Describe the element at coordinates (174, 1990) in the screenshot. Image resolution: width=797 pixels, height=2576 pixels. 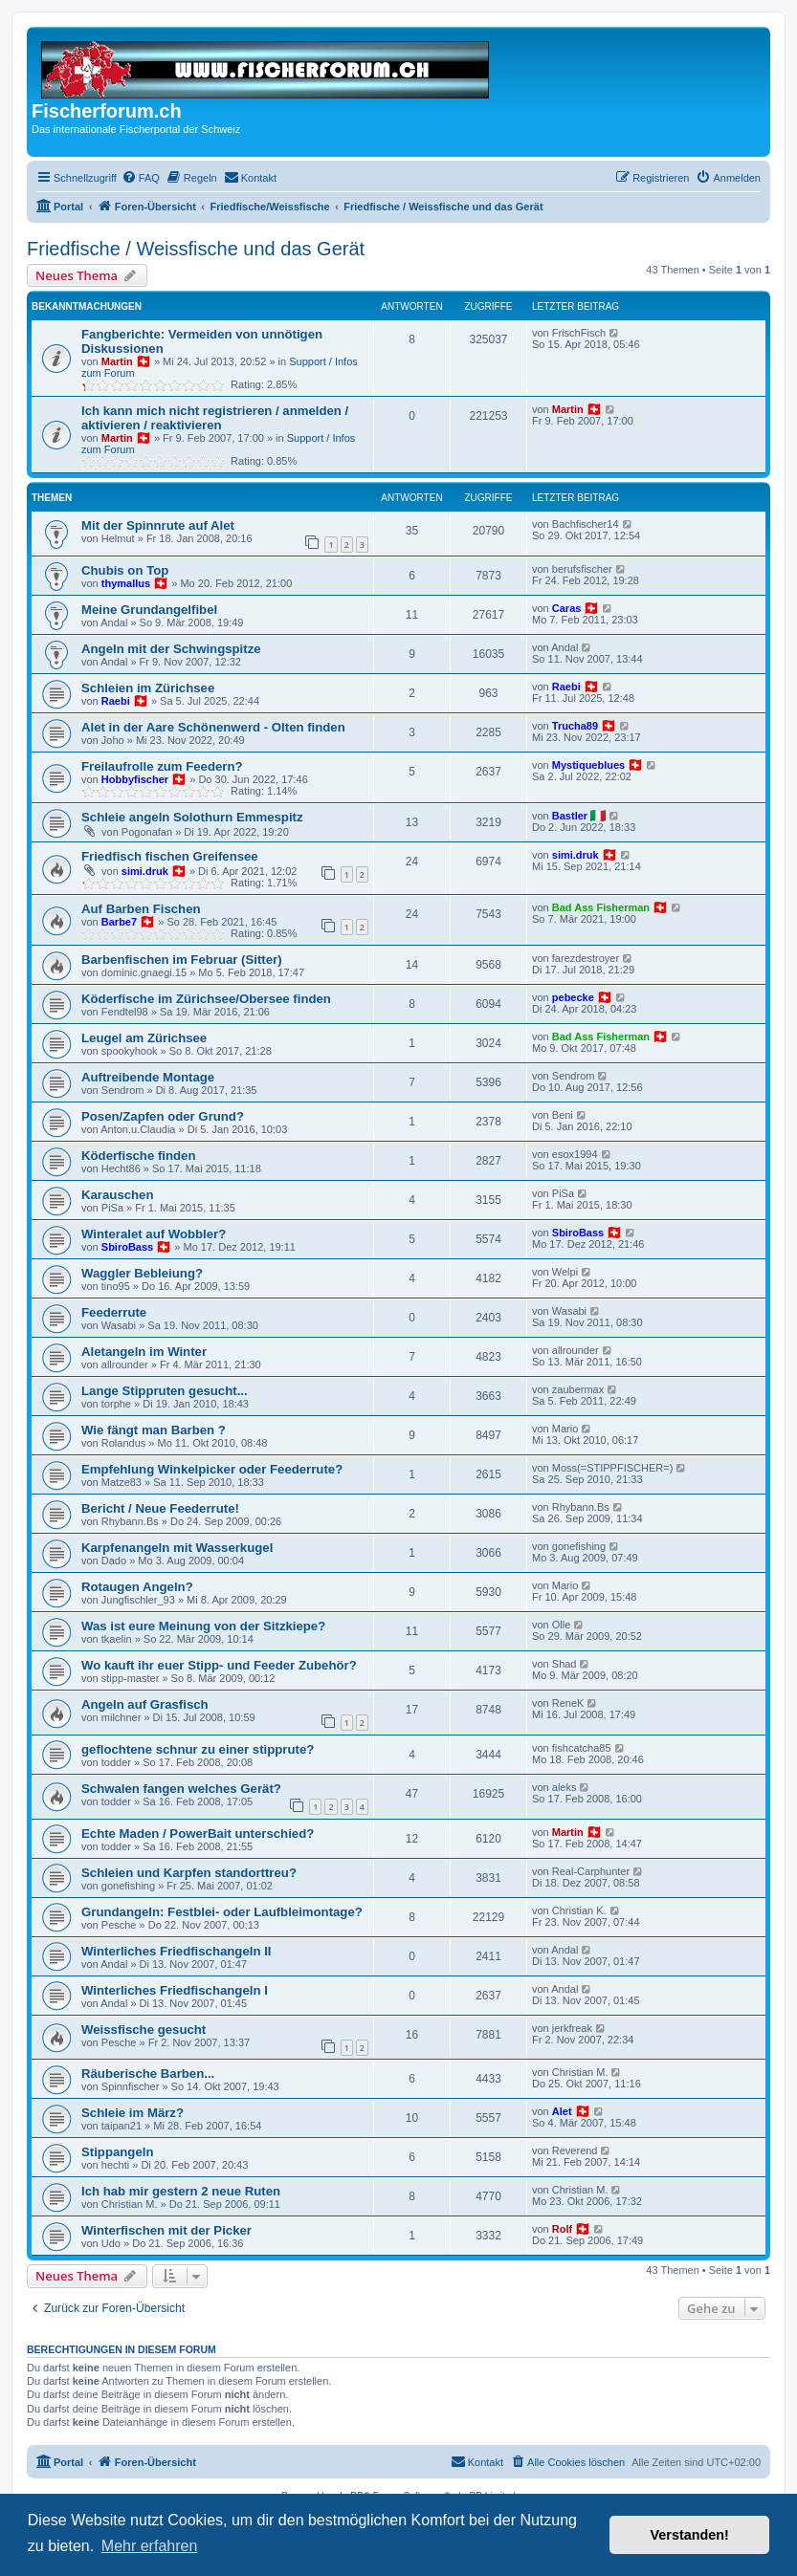
I see `Winterliches Friedfischangeln I` at that location.